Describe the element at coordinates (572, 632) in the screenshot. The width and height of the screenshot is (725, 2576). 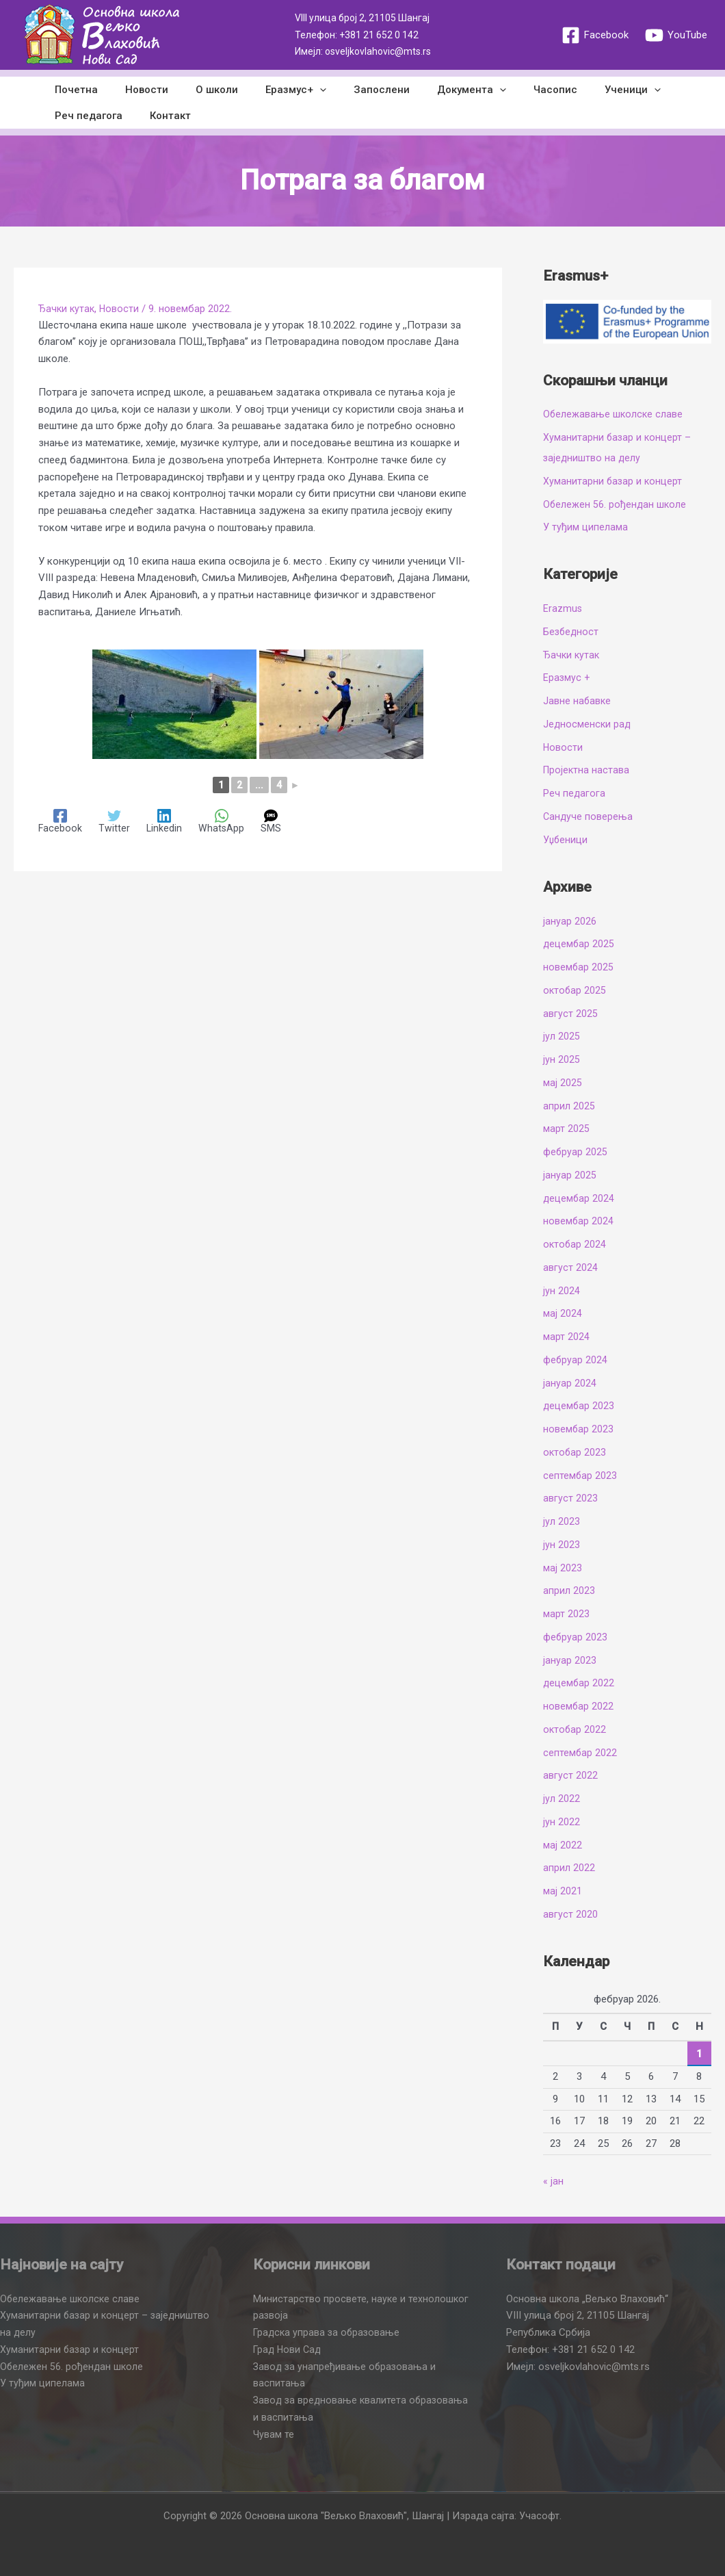
I see `Безбедност` at that location.